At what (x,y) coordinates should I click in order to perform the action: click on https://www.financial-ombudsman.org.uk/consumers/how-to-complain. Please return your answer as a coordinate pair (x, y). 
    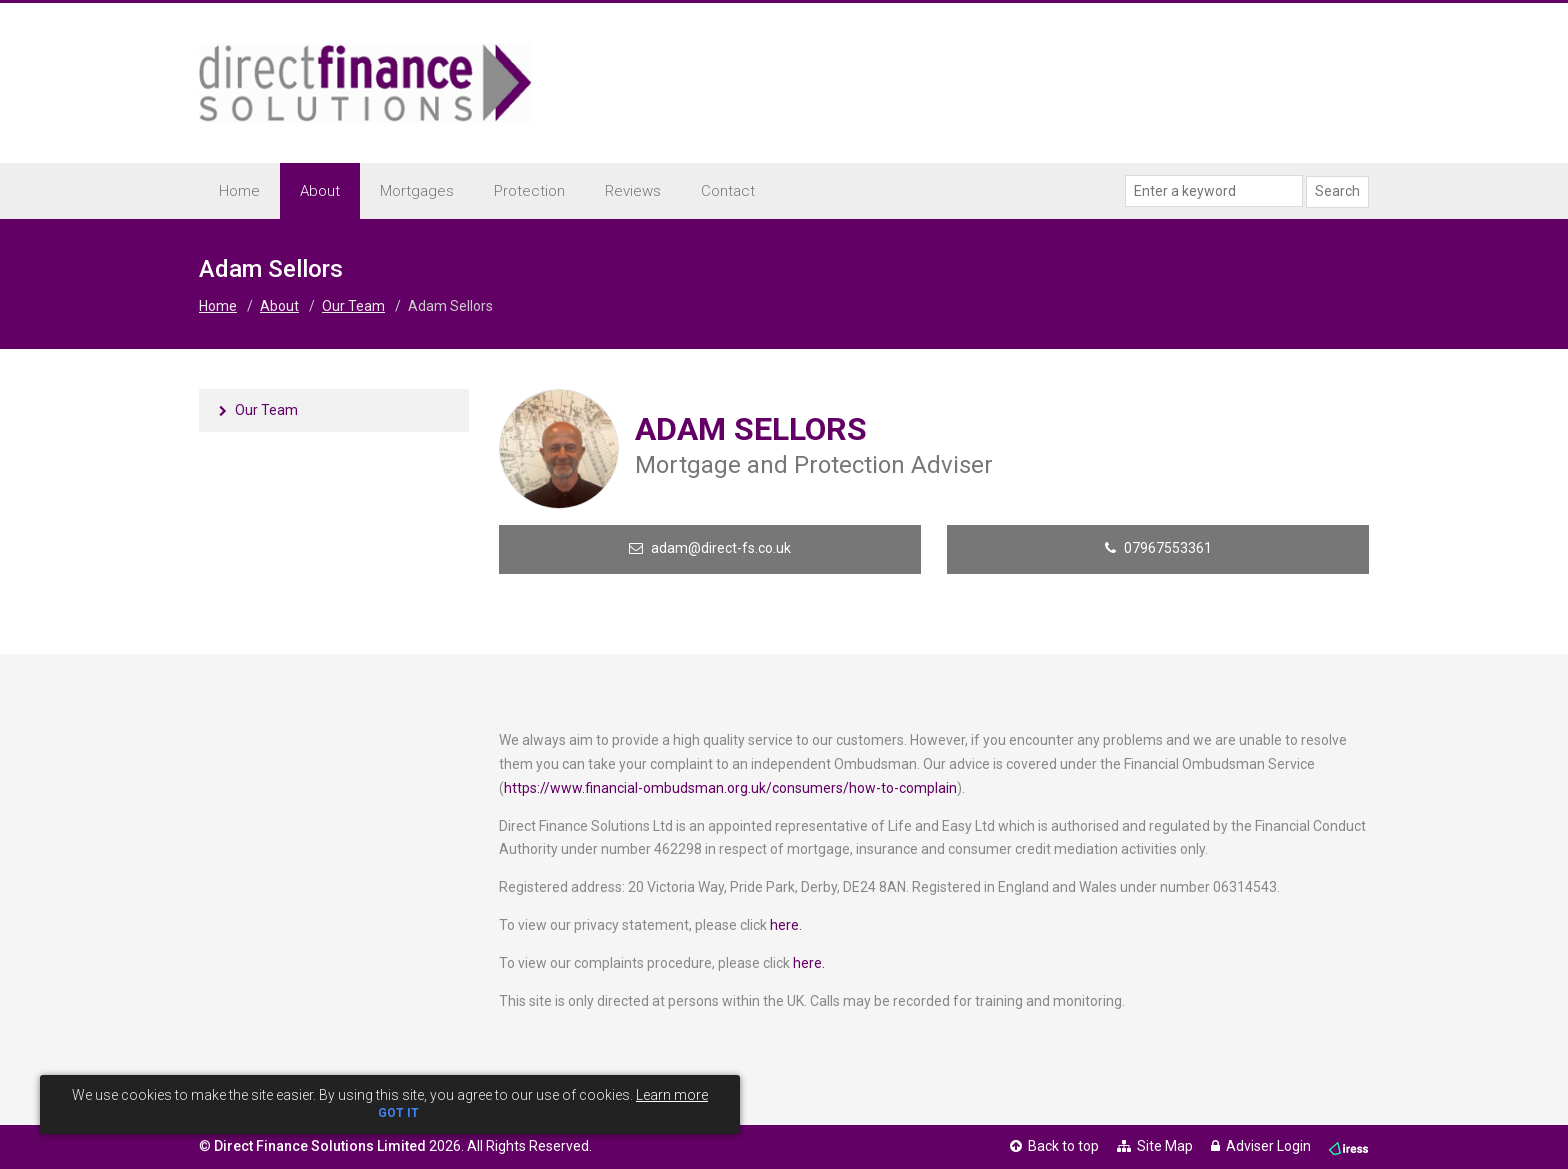
    Looking at the image, I should click on (730, 788).